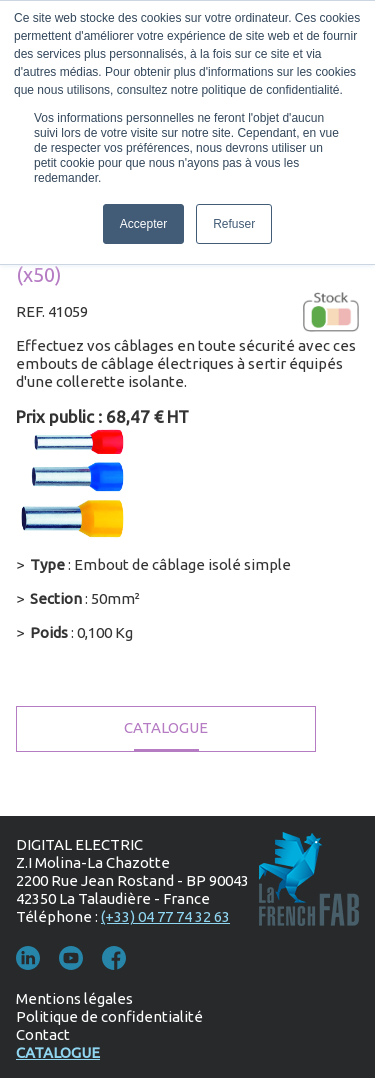 Image resolution: width=375 pixels, height=1078 pixels. Describe the element at coordinates (43, 1034) in the screenshot. I see `Contact` at that location.